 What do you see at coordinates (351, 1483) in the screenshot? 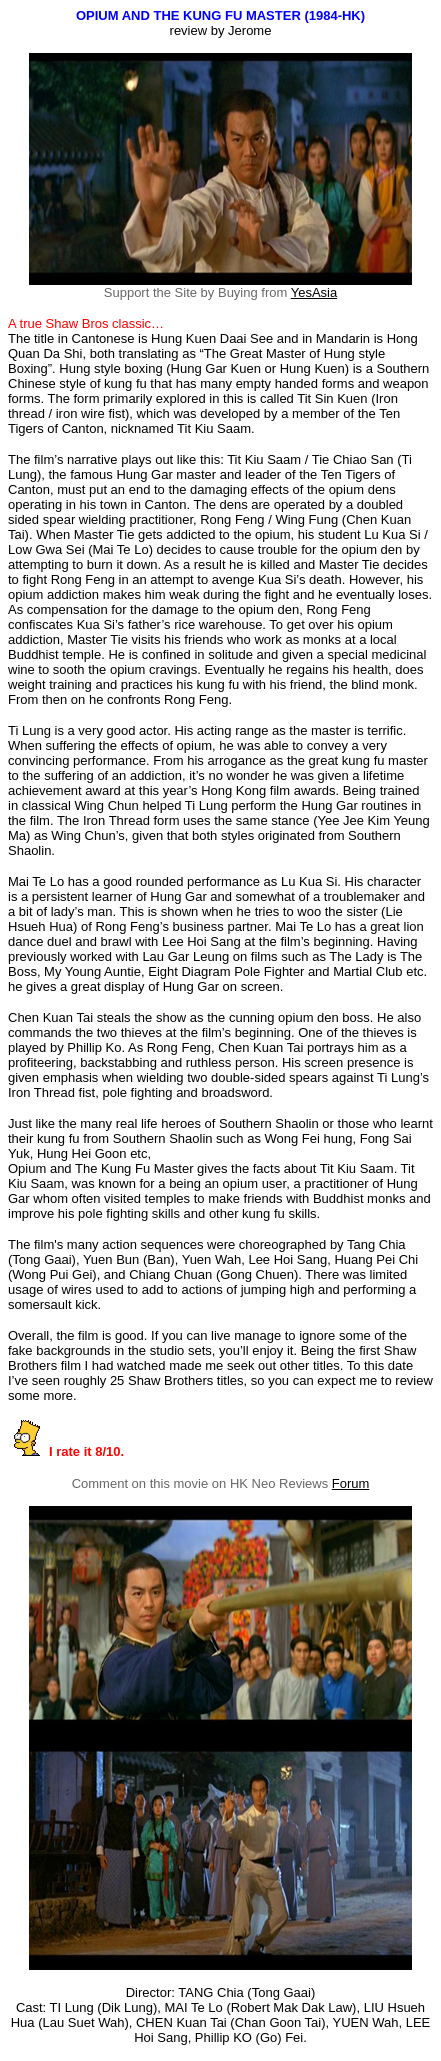
I see `Forum` at bounding box center [351, 1483].